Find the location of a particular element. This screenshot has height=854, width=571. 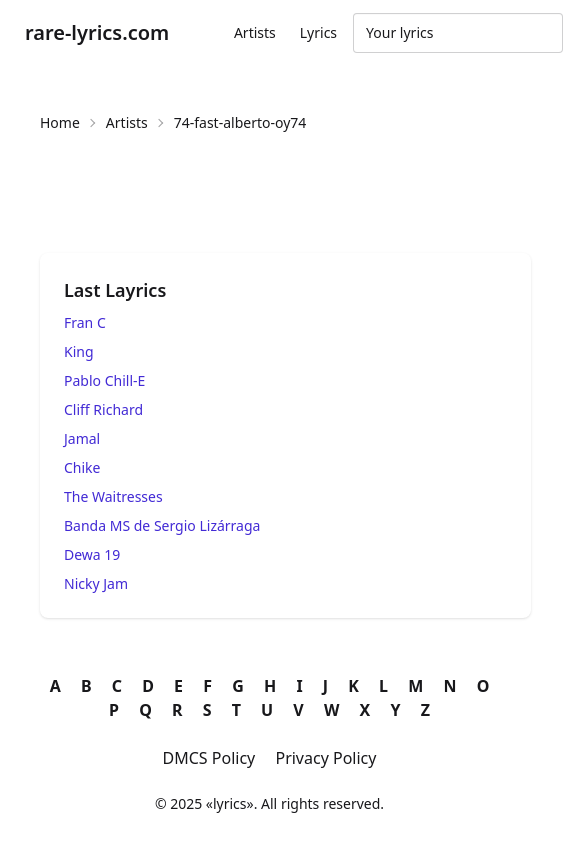

rare-lyrics.com is located at coordinates (97, 32).